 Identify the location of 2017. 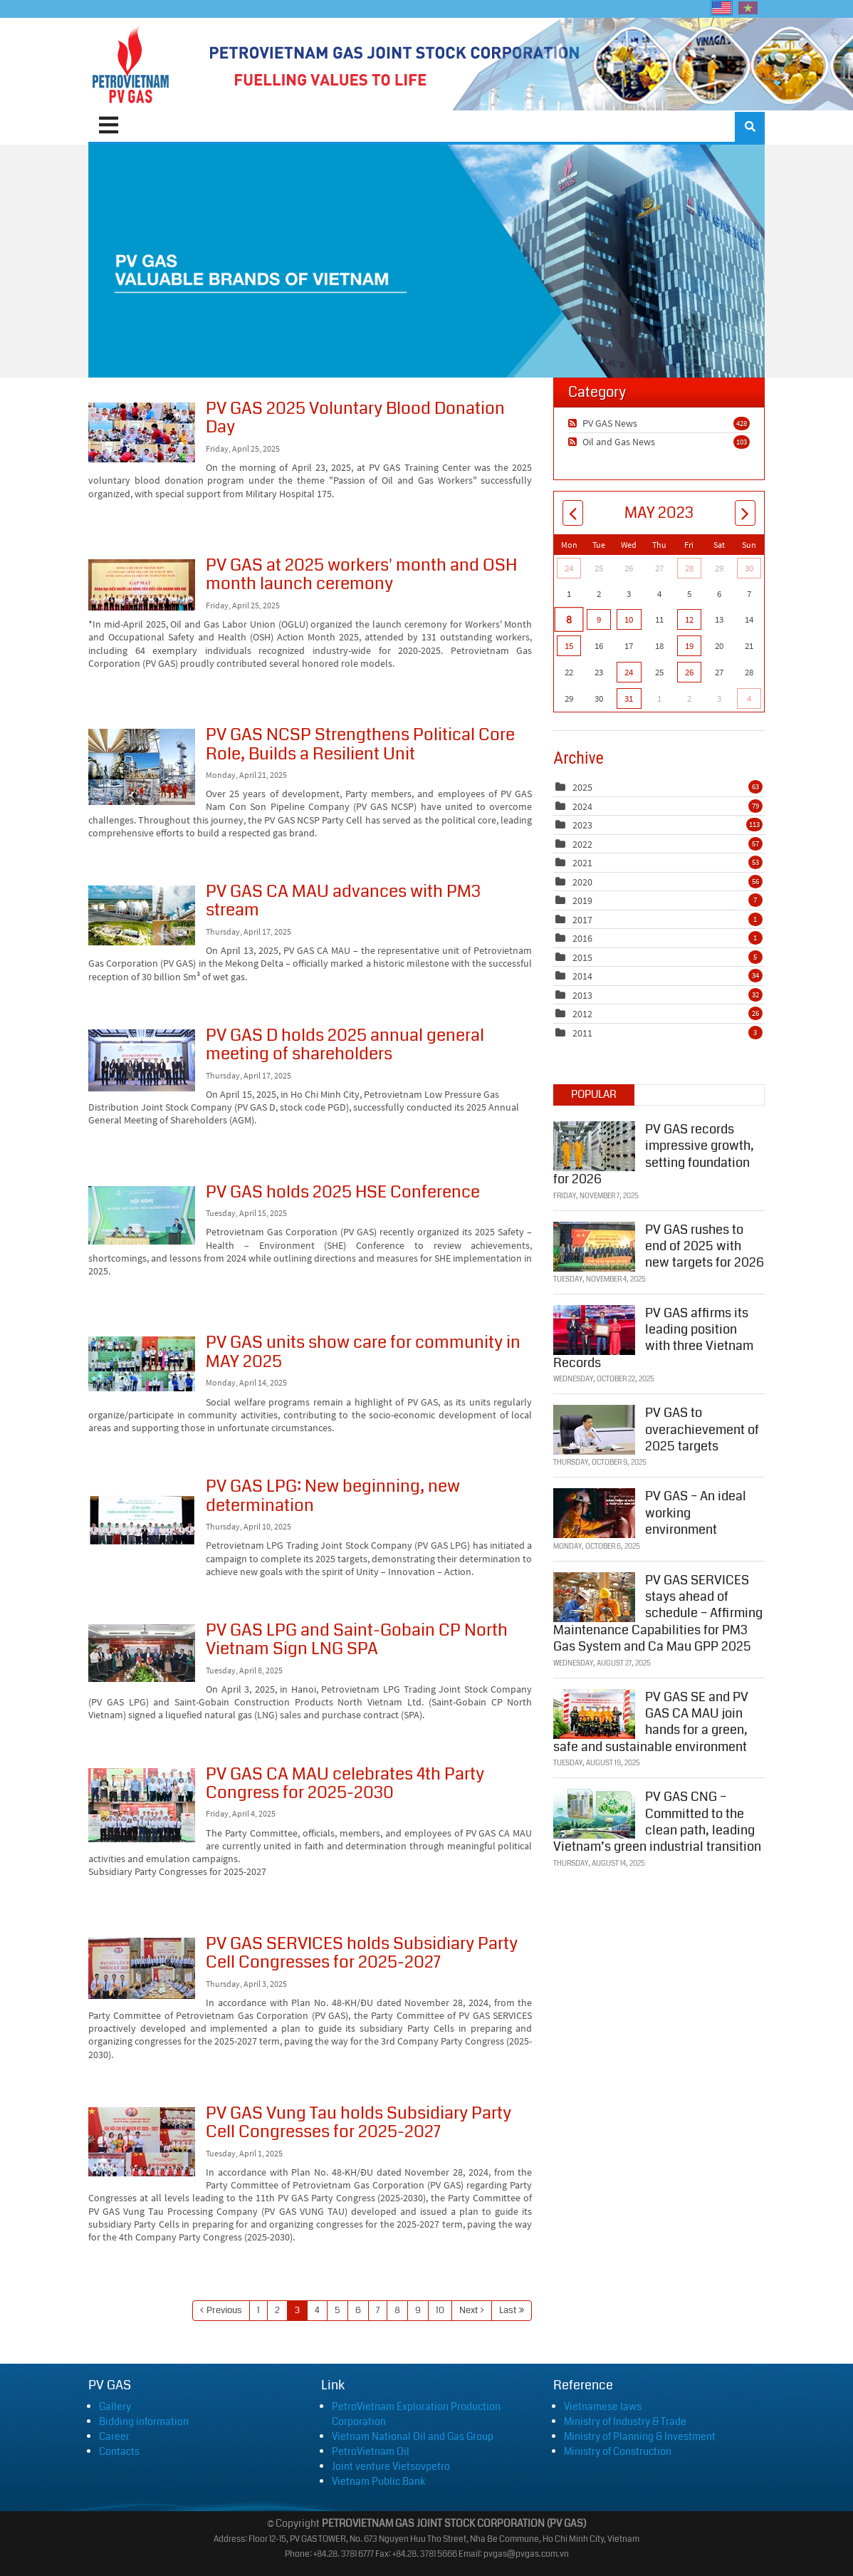
(582, 919).